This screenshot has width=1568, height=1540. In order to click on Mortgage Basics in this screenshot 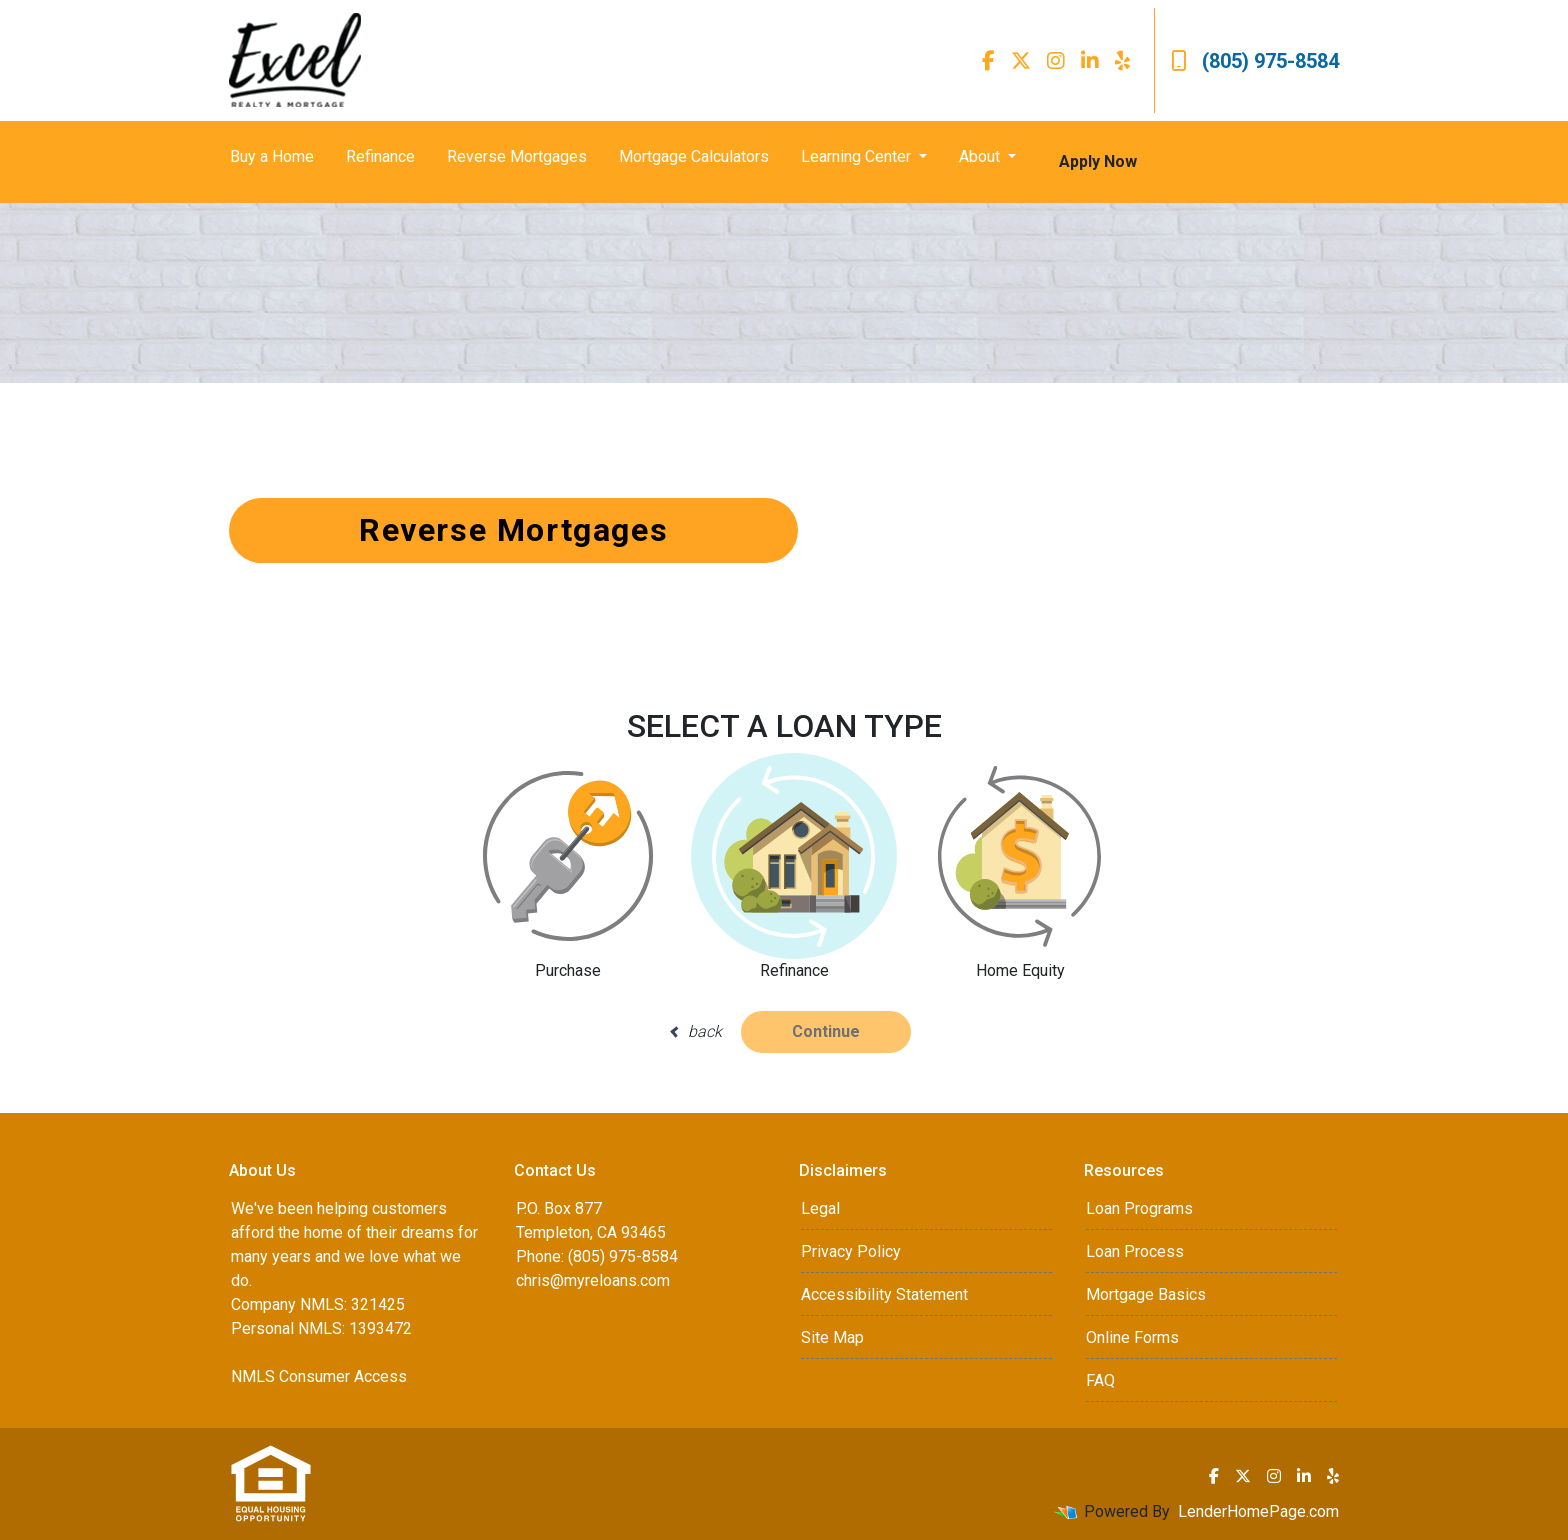, I will do `click(1146, 1294)`.